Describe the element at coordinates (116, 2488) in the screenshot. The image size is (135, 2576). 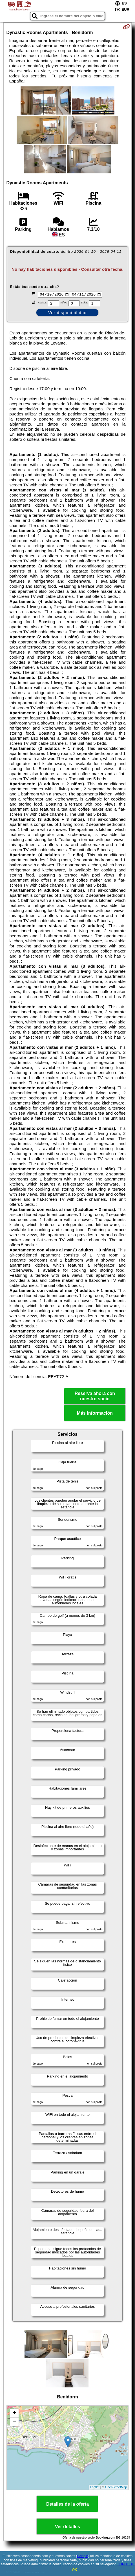
I see `OpenStreetMap` at that location.